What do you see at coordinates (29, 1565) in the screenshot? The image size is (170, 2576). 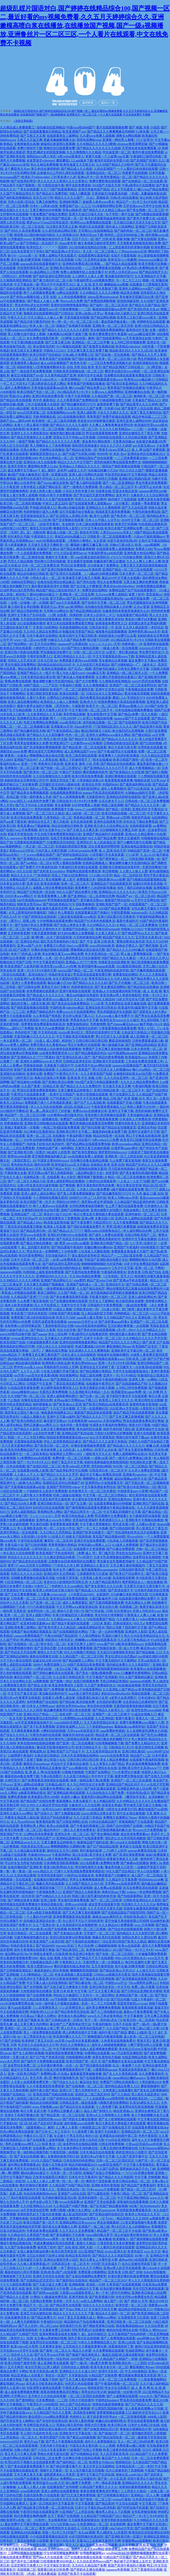 I see `蜜芽737.mon.忘忧草大豆网网站` at bounding box center [29, 1565].